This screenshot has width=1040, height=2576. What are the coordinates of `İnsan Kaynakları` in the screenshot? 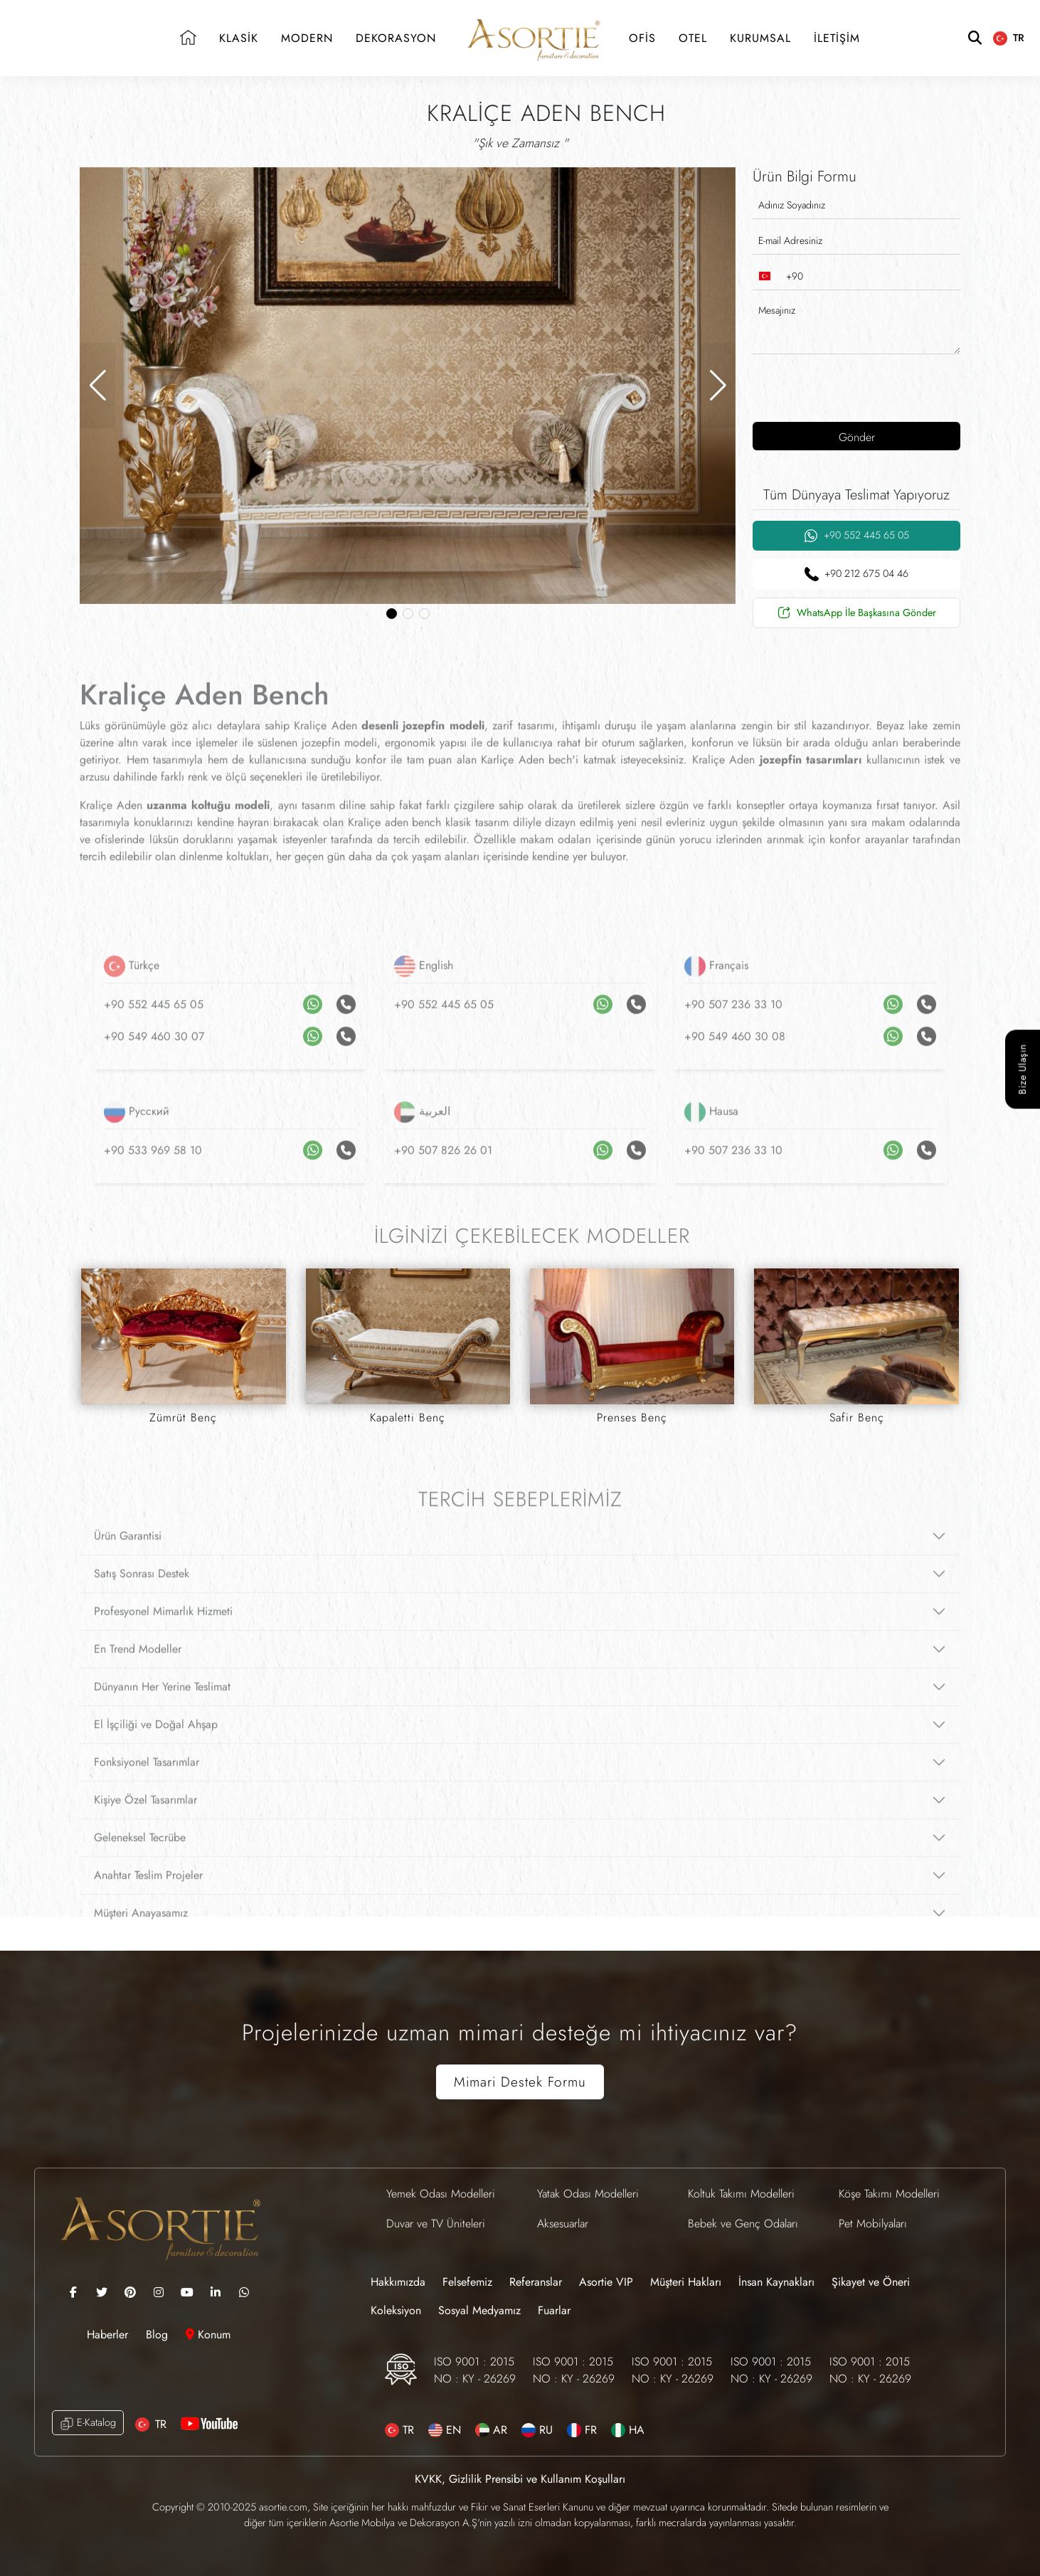 It's located at (776, 2282).